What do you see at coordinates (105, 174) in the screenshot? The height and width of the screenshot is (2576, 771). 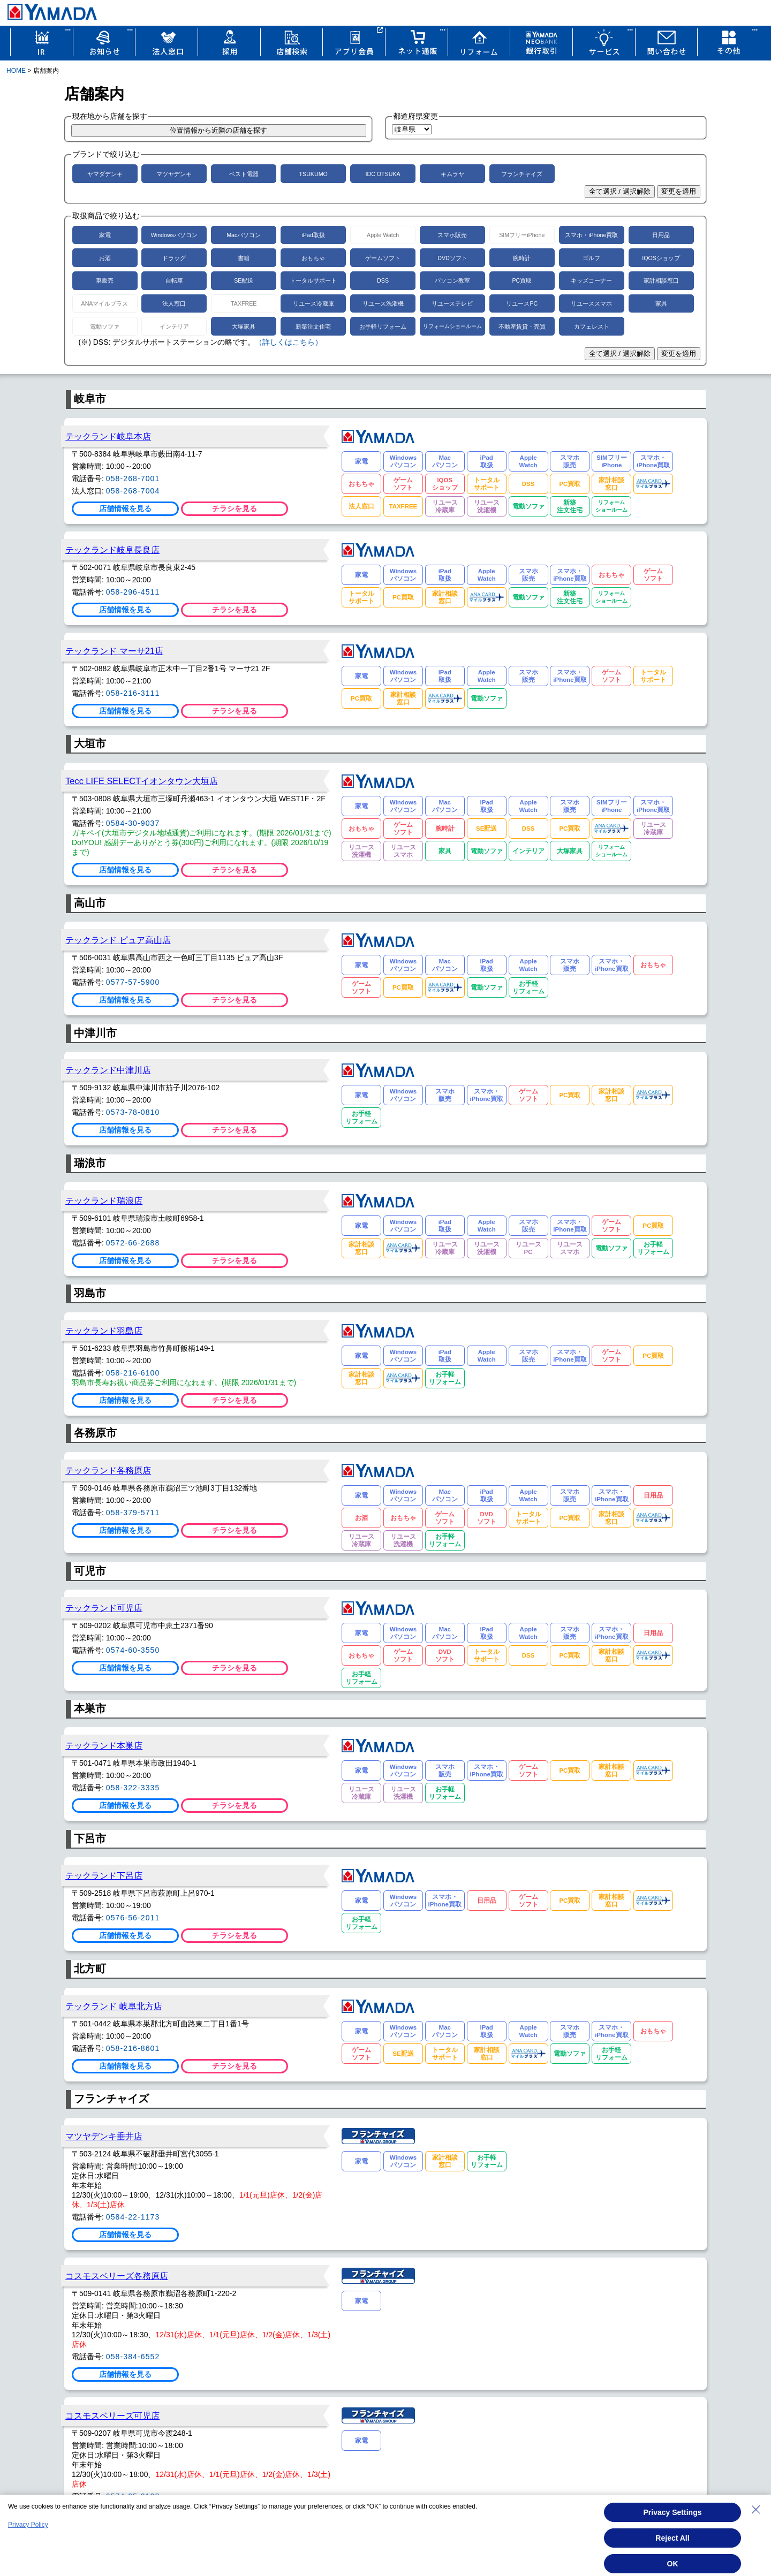 I see `ヤマダデンキ` at bounding box center [105, 174].